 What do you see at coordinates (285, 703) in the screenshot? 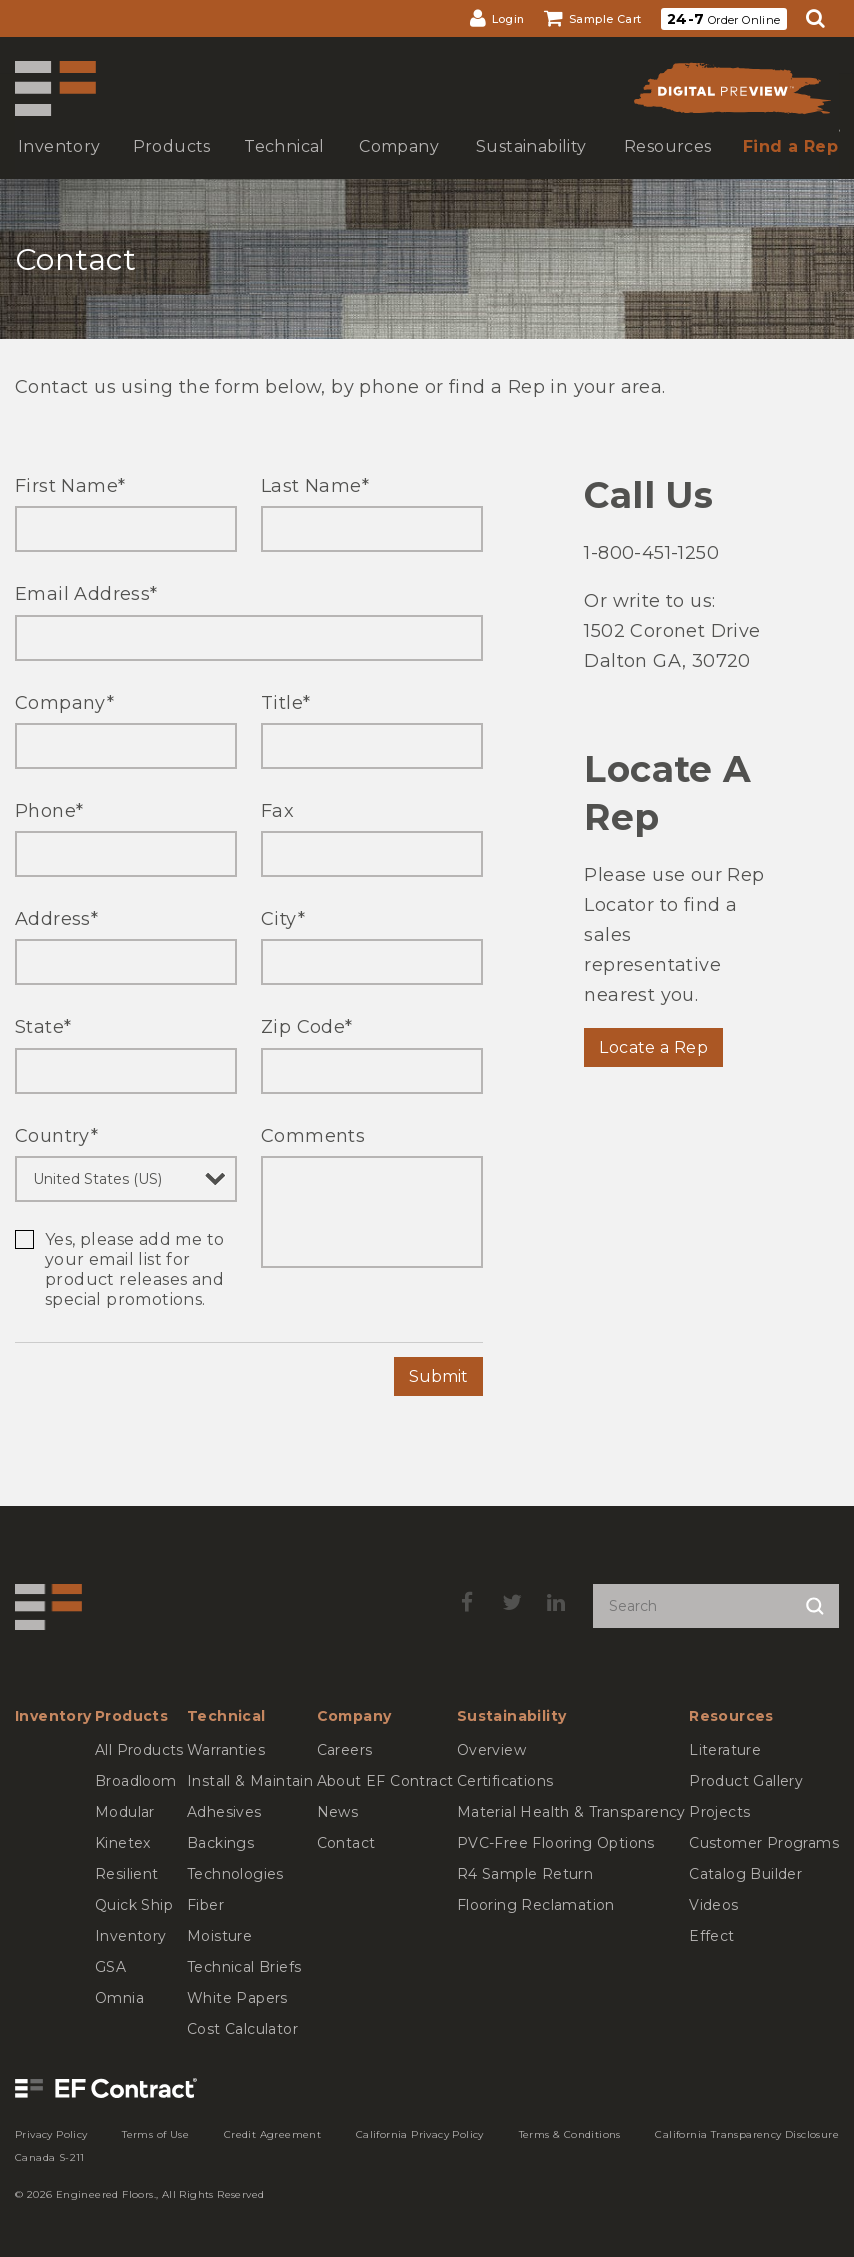
I see `Title` at bounding box center [285, 703].